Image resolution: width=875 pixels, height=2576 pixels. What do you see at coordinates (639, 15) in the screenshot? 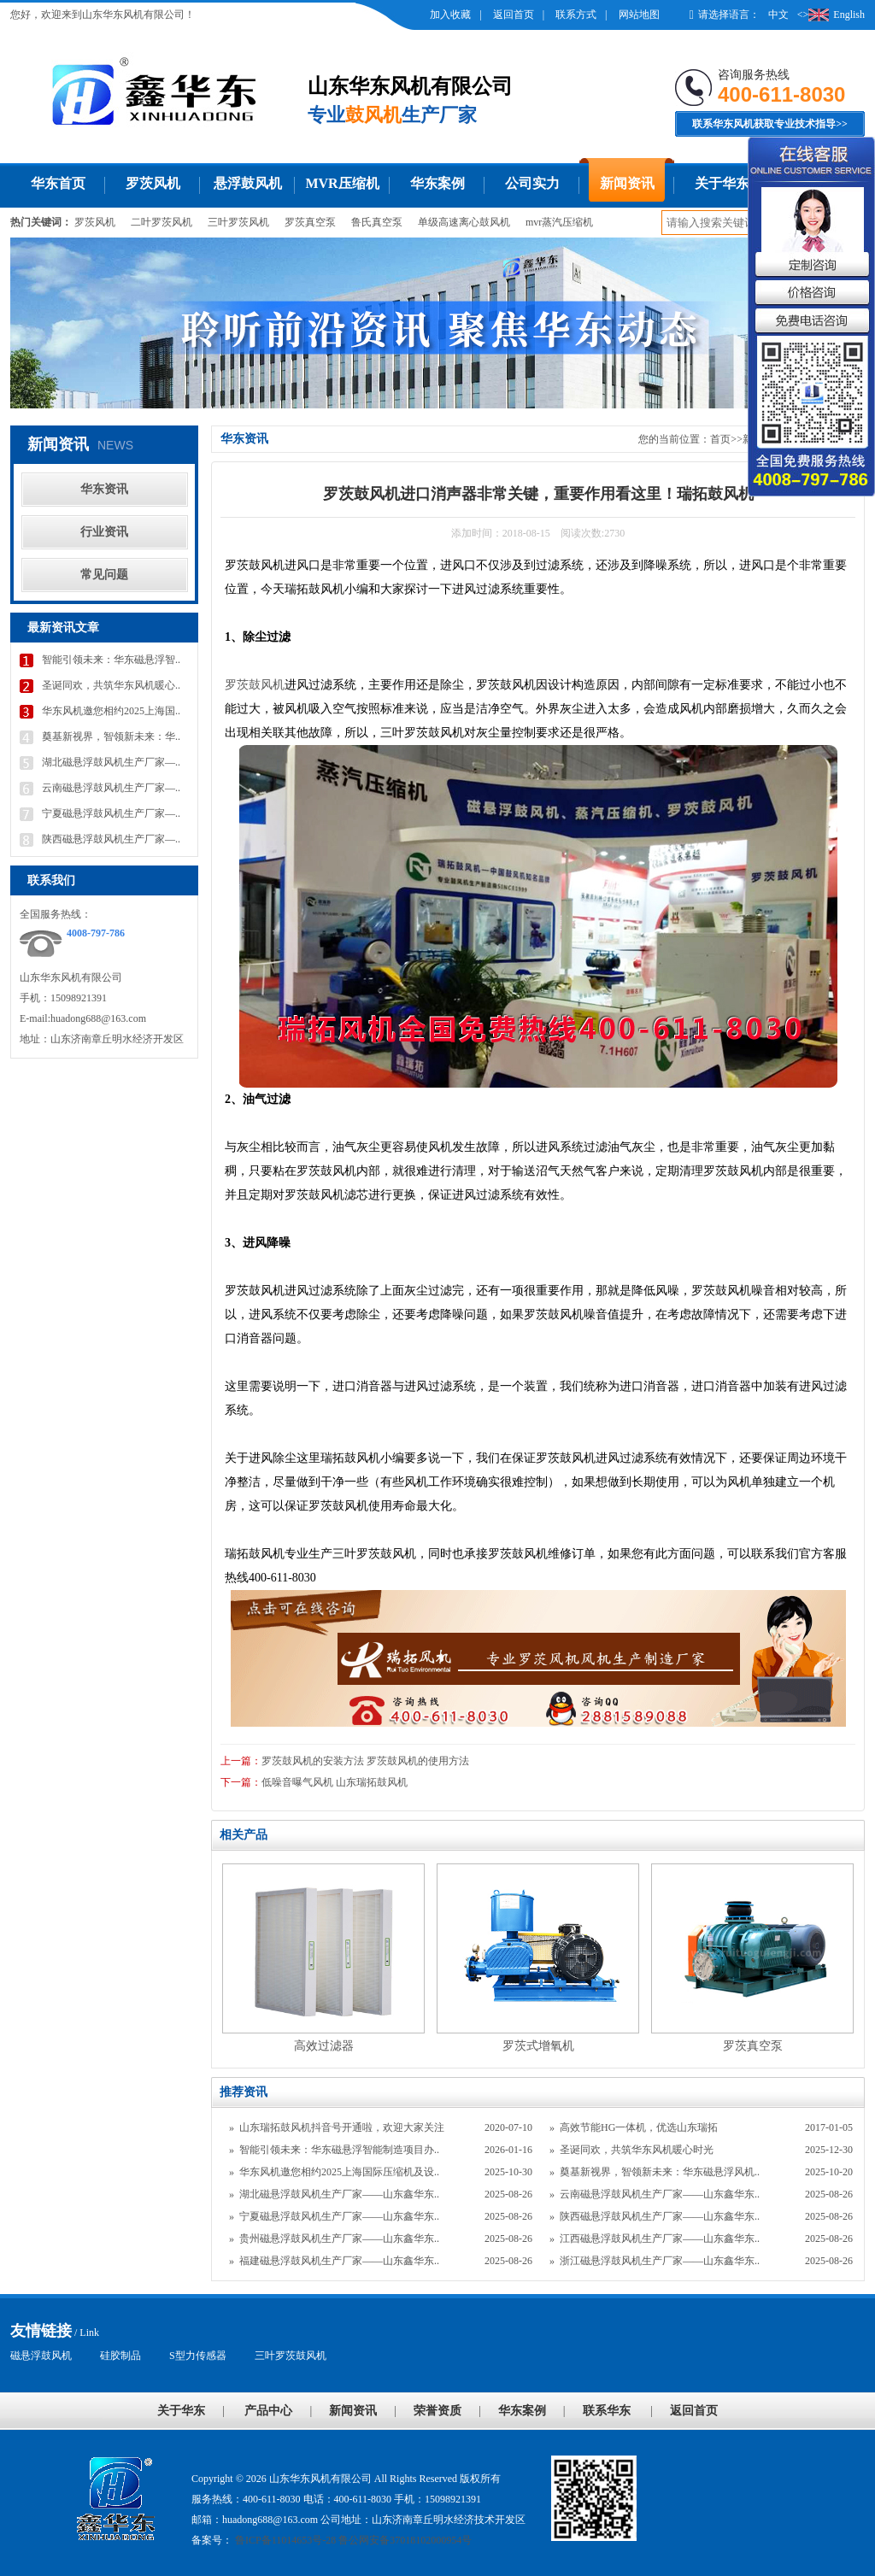
I see `网站地图` at bounding box center [639, 15].